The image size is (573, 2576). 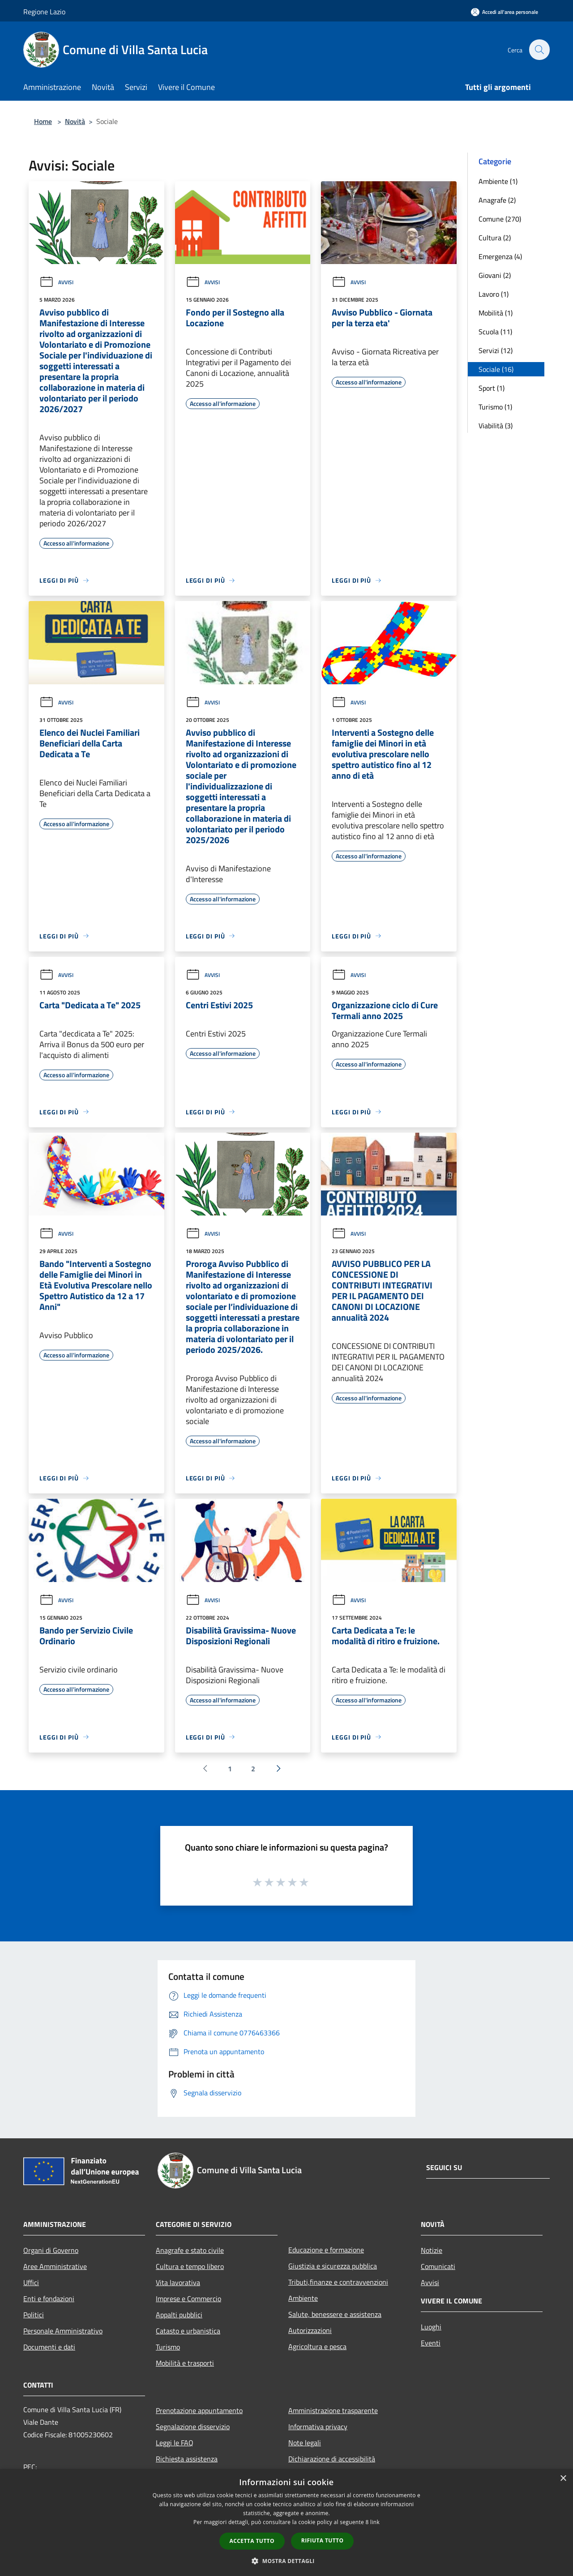 I want to click on Catasto e urbanistica, so click(x=188, y=2330).